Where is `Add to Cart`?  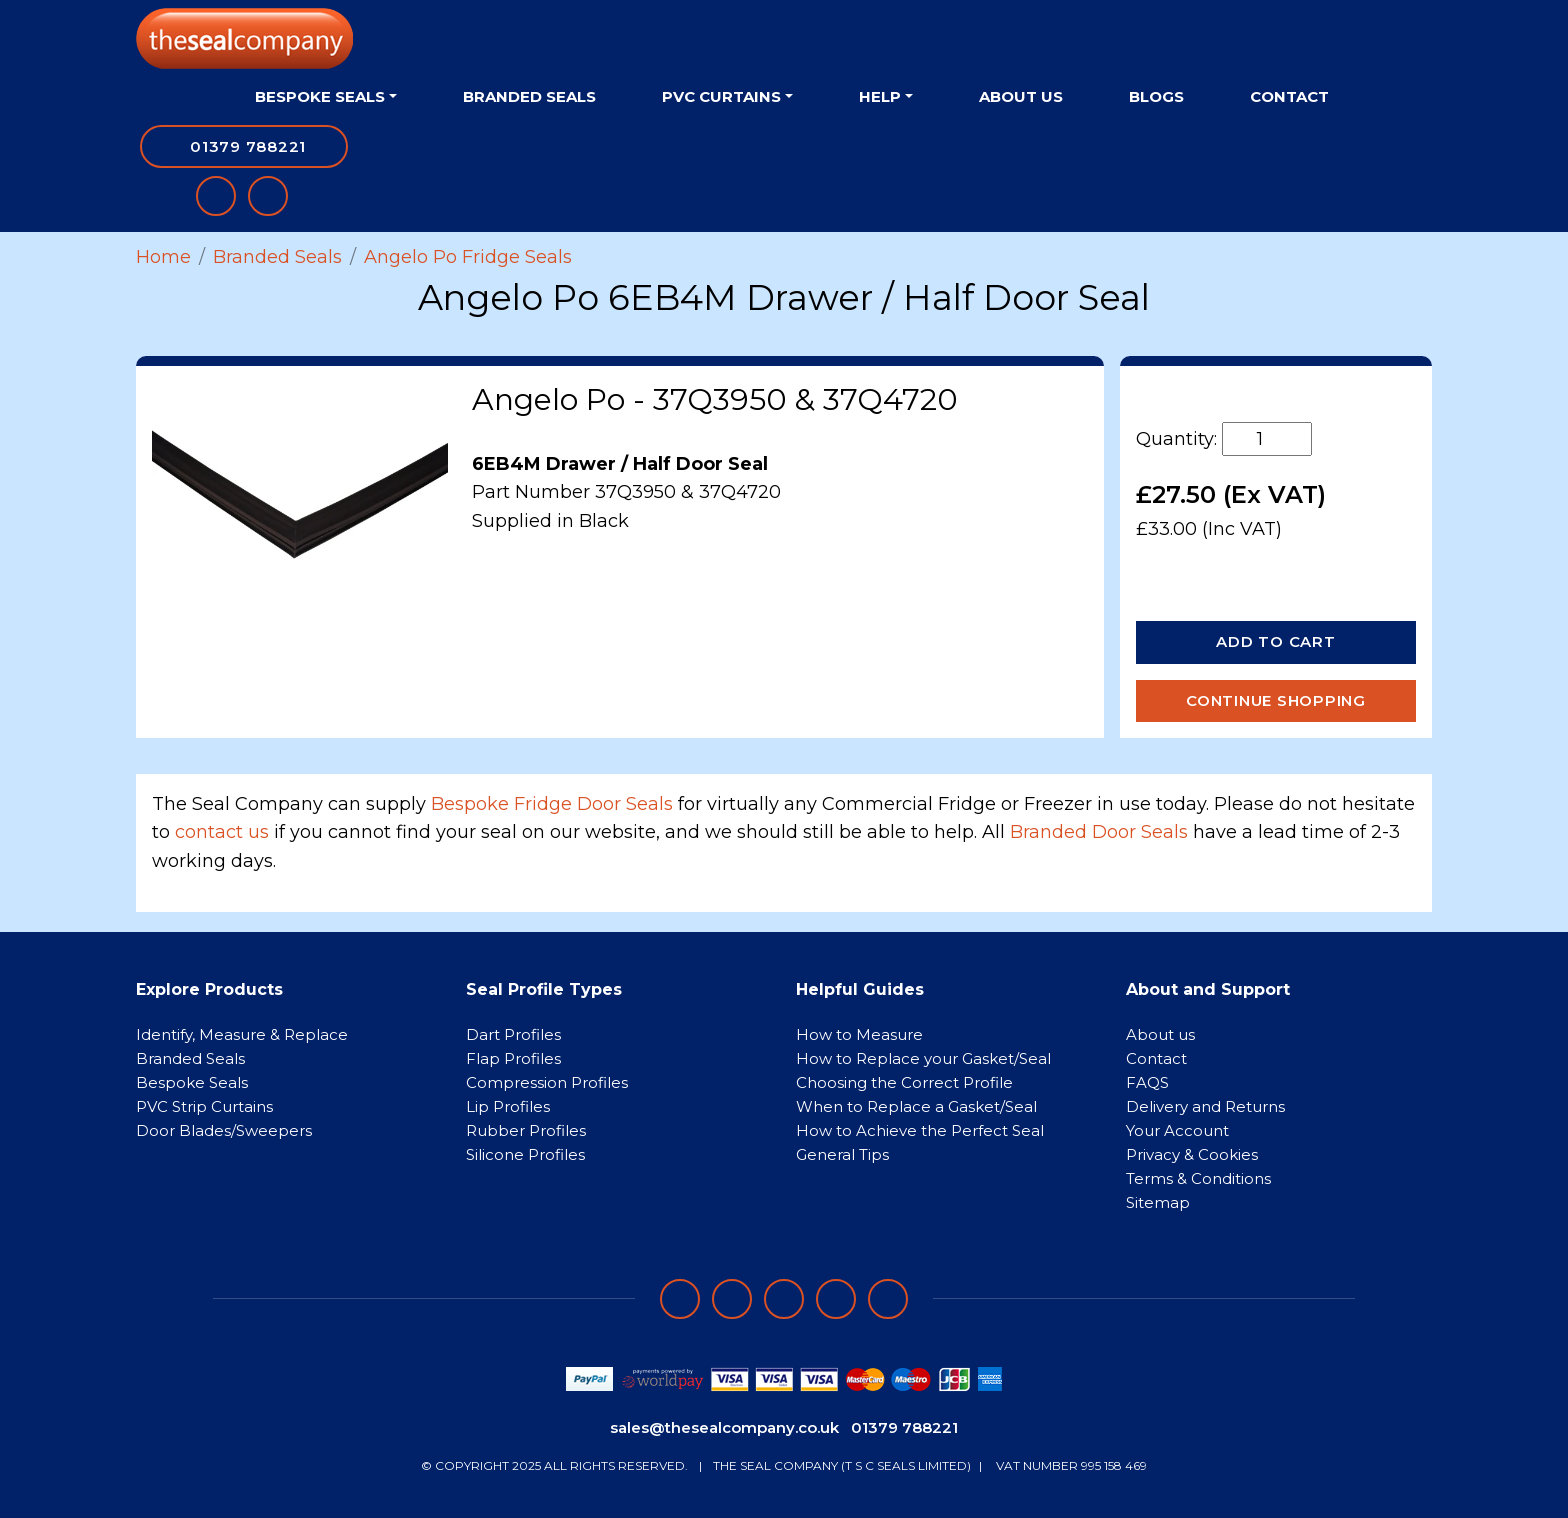 Add to Cart is located at coordinates (1275, 641).